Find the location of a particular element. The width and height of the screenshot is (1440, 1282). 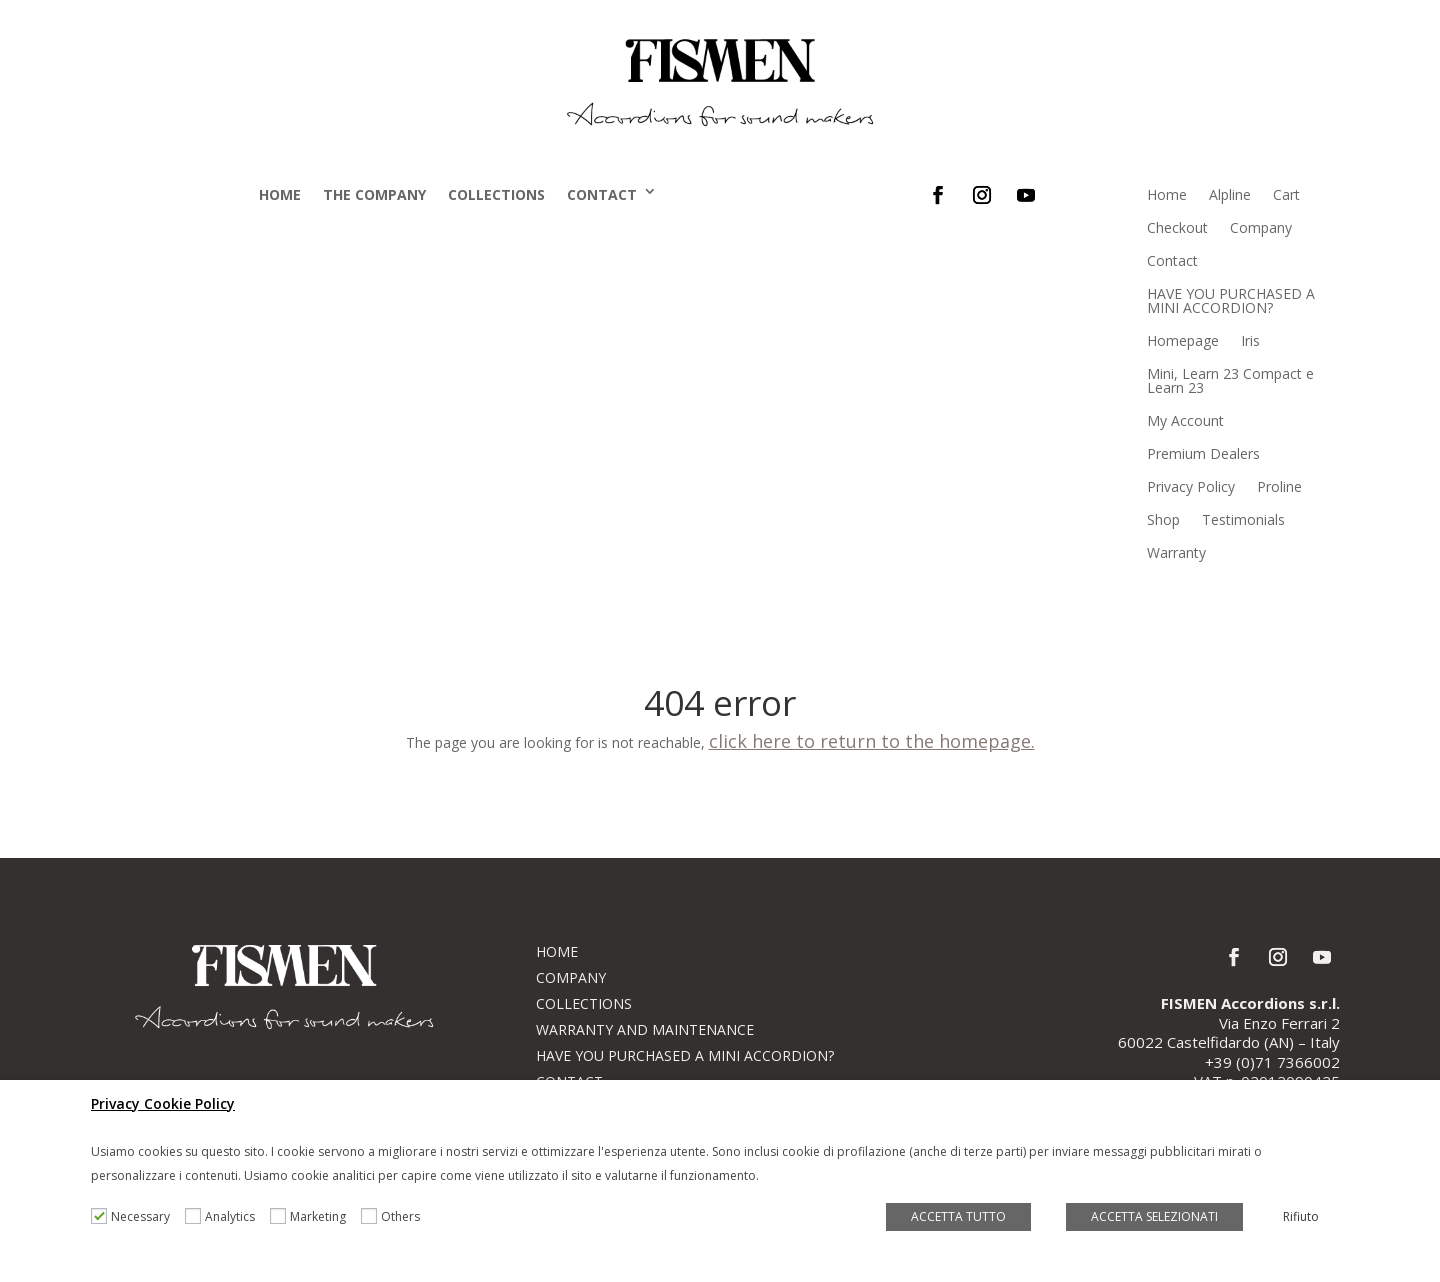

Alpline is located at coordinates (1230, 194).